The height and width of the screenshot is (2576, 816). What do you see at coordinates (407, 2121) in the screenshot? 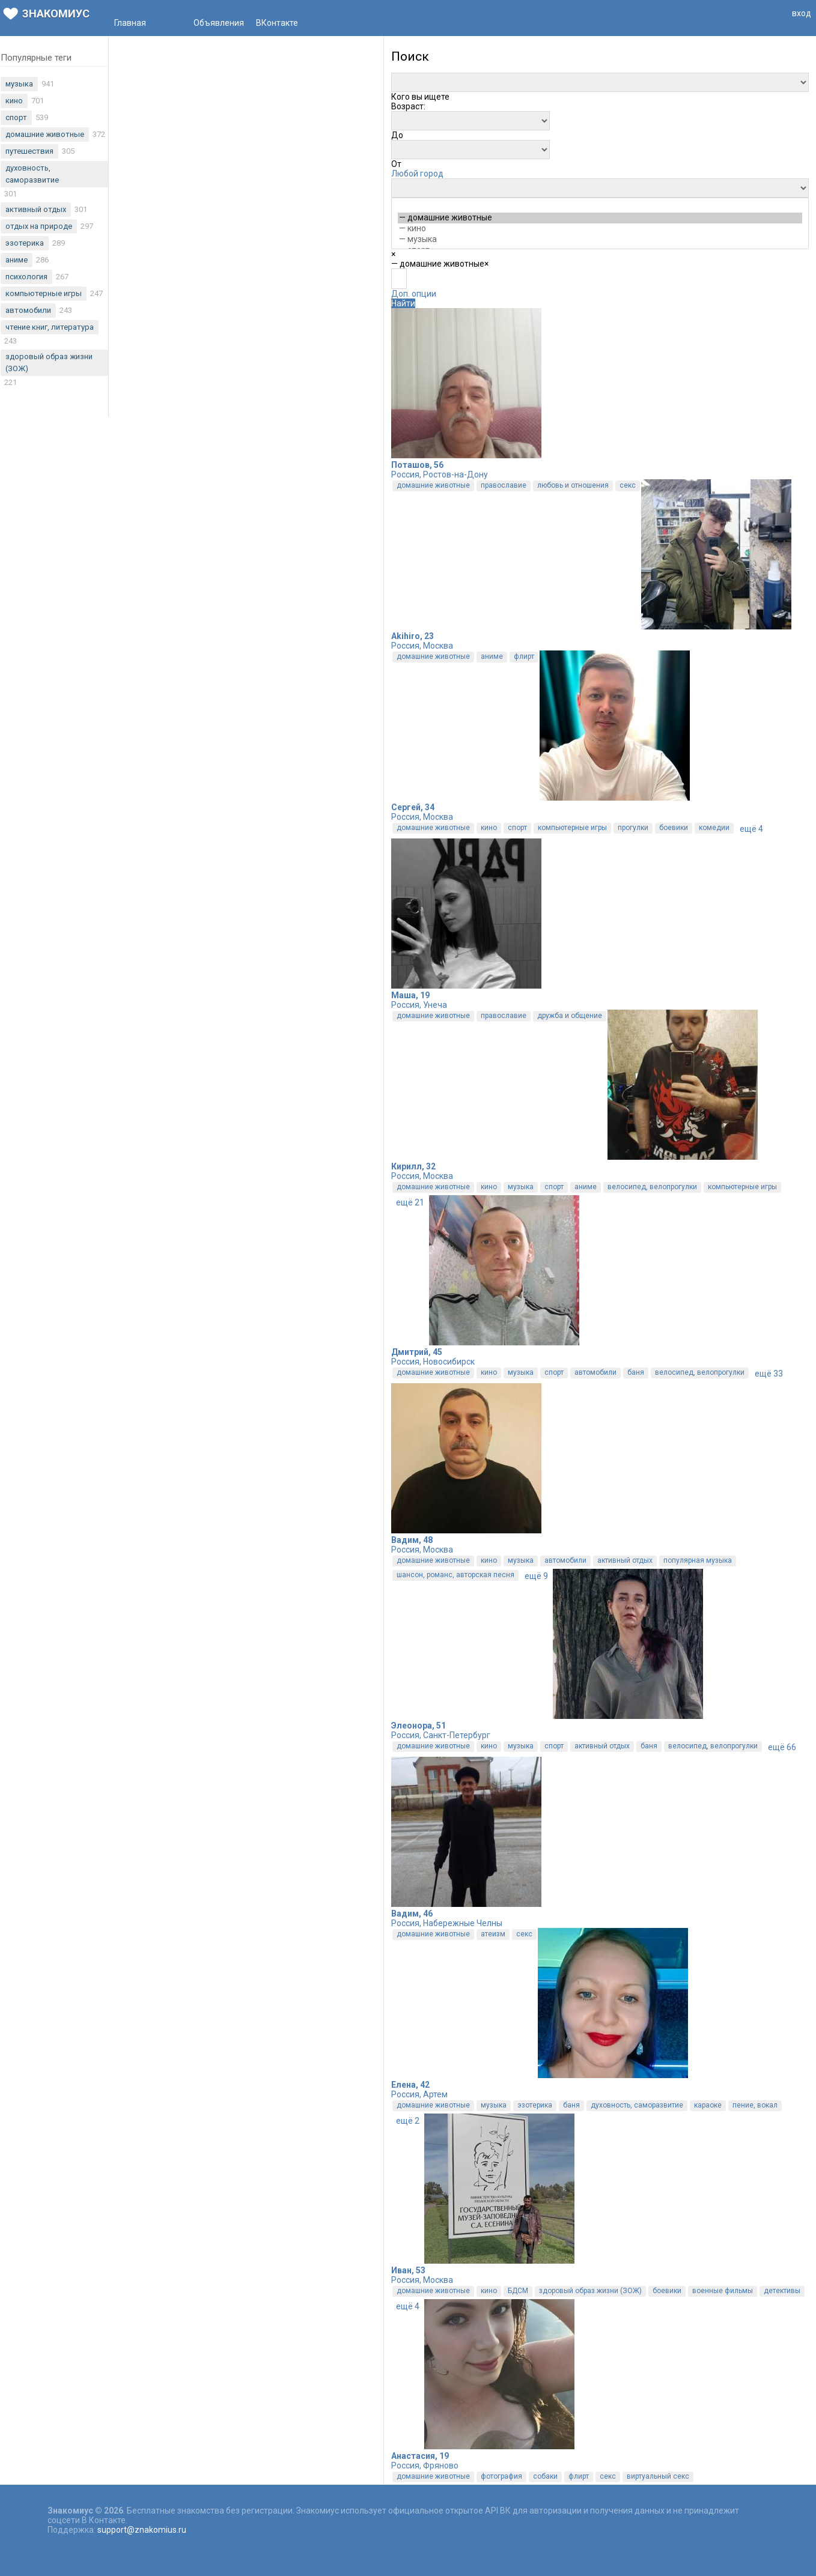
I see `ещё 2` at bounding box center [407, 2121].